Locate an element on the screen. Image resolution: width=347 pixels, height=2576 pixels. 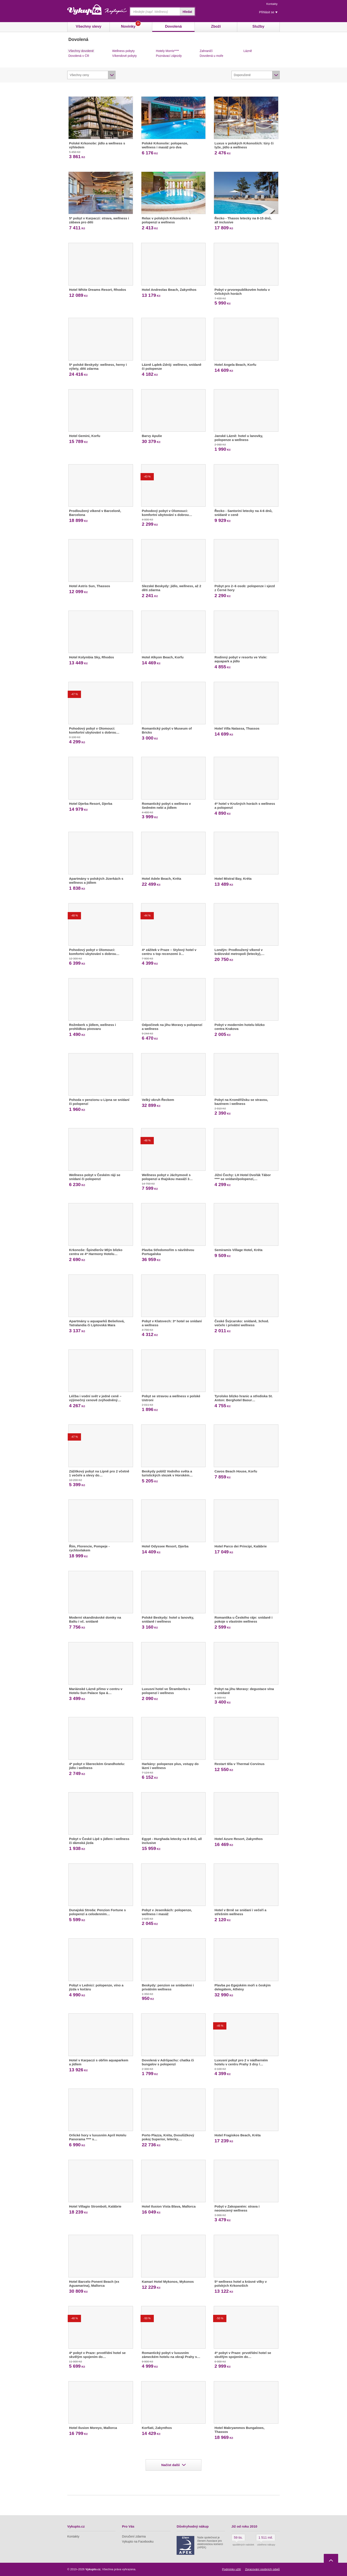
Dovolená u moře is located at coordinates (211, 56).